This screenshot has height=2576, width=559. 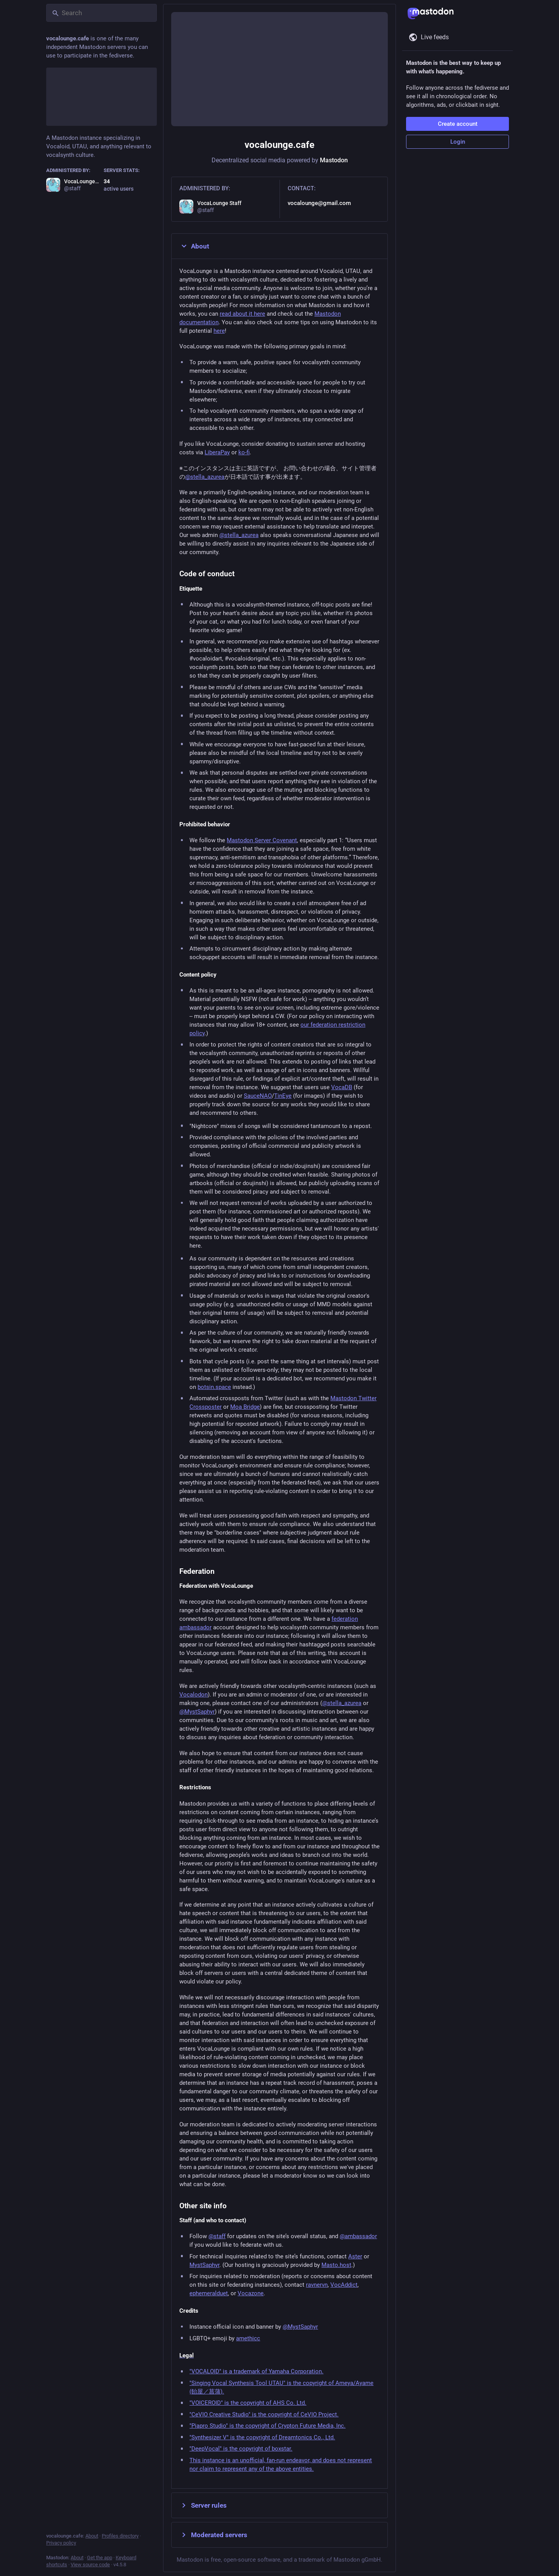 I want to click on Mastodon Server Covenant, so click(x=262, y=840).